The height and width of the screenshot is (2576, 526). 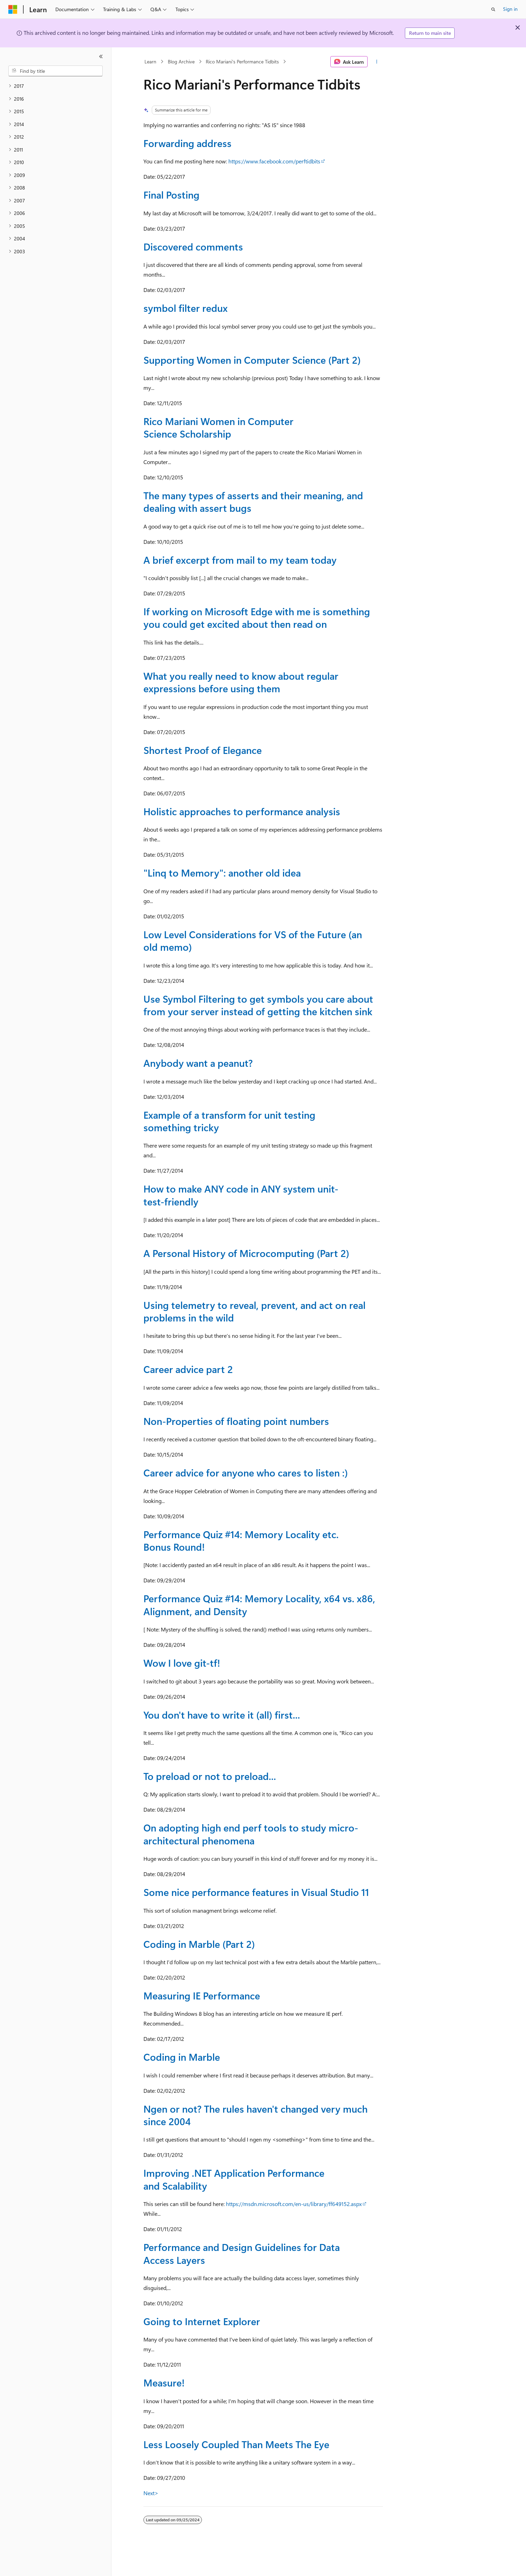 What do you see at coordinates (252, 359) in the screenshot?
I see `Supporting Women in Computer Science (Part 2)` at bounding box center [252, 359].